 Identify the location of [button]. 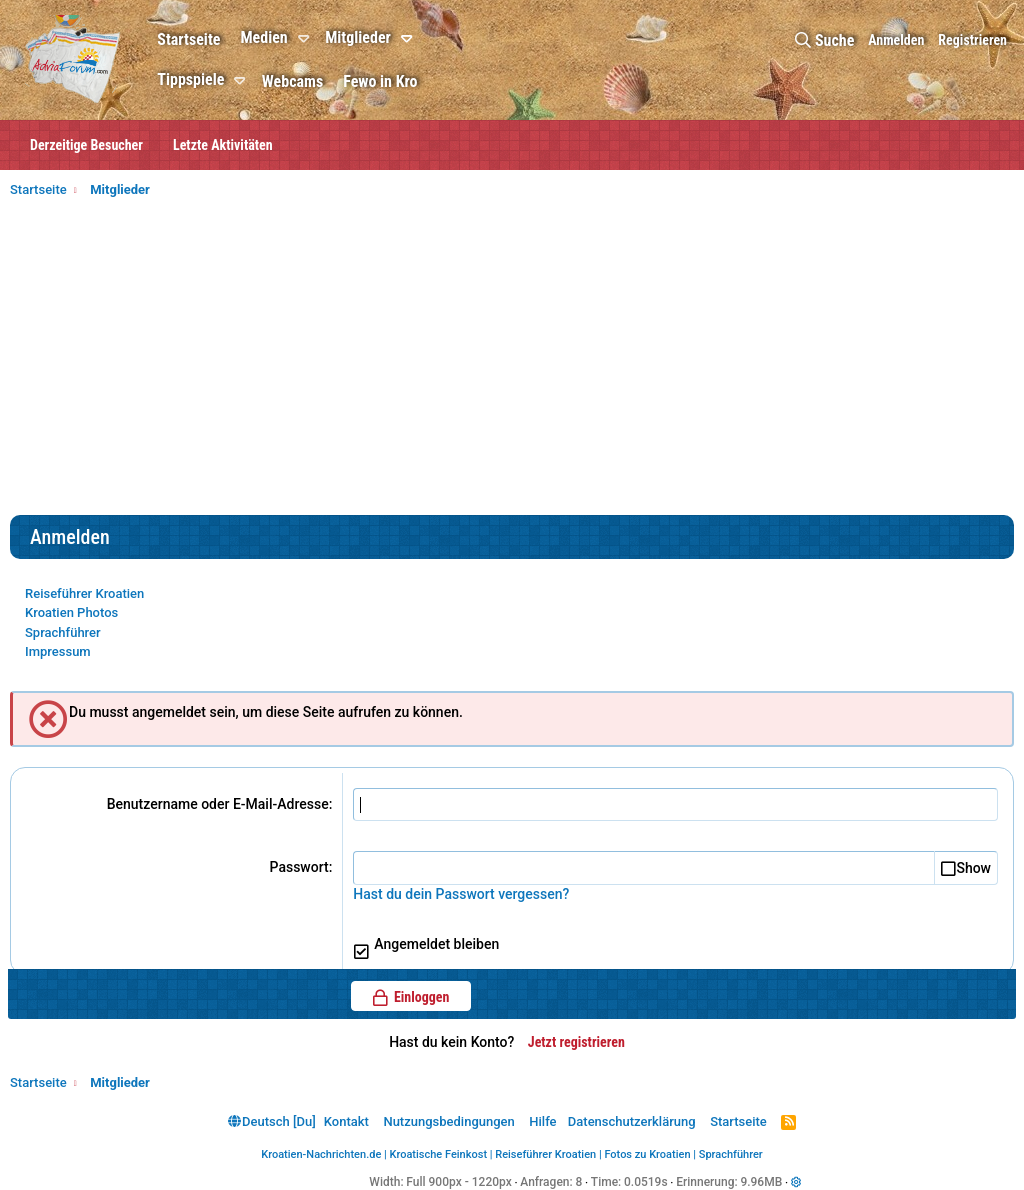
(306, 39).